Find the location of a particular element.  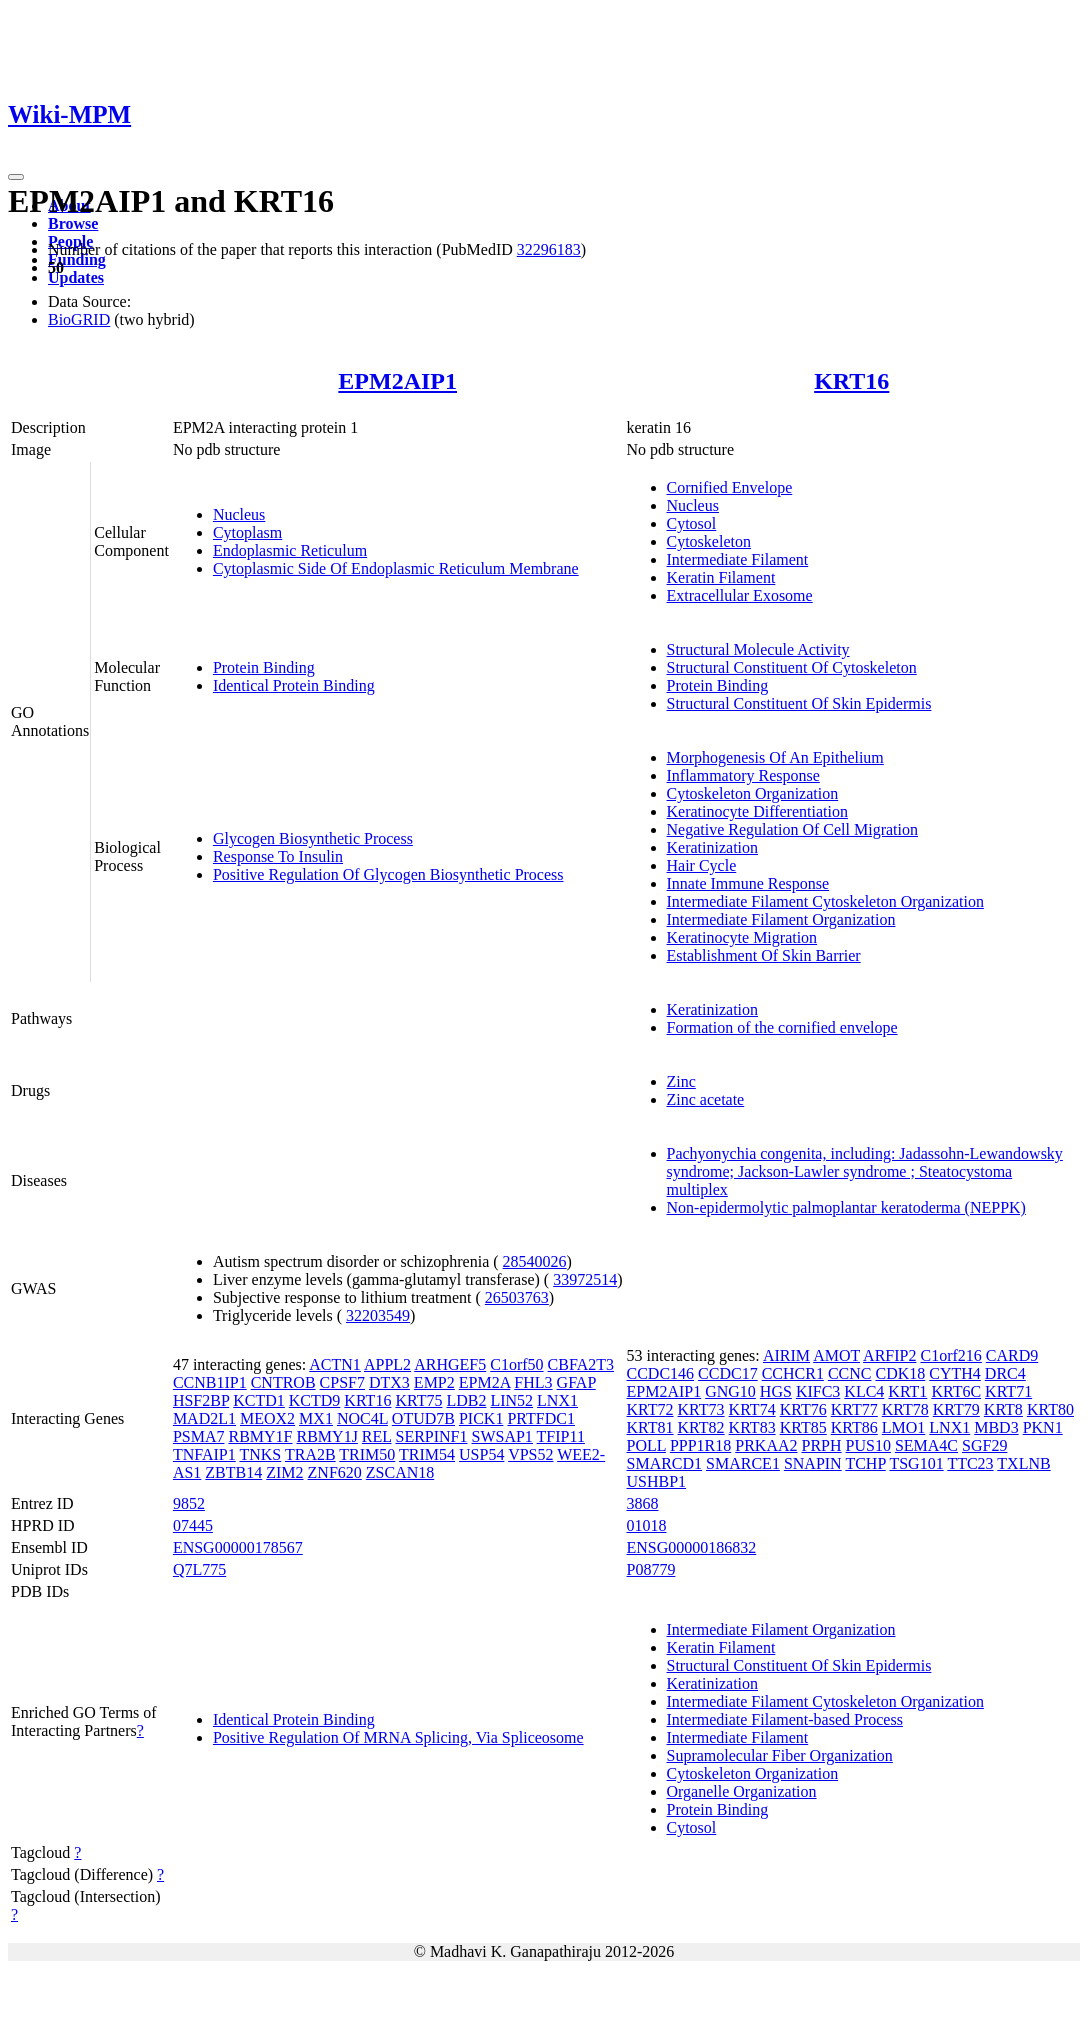

EPM2A is located at coordinates (485, 1382).